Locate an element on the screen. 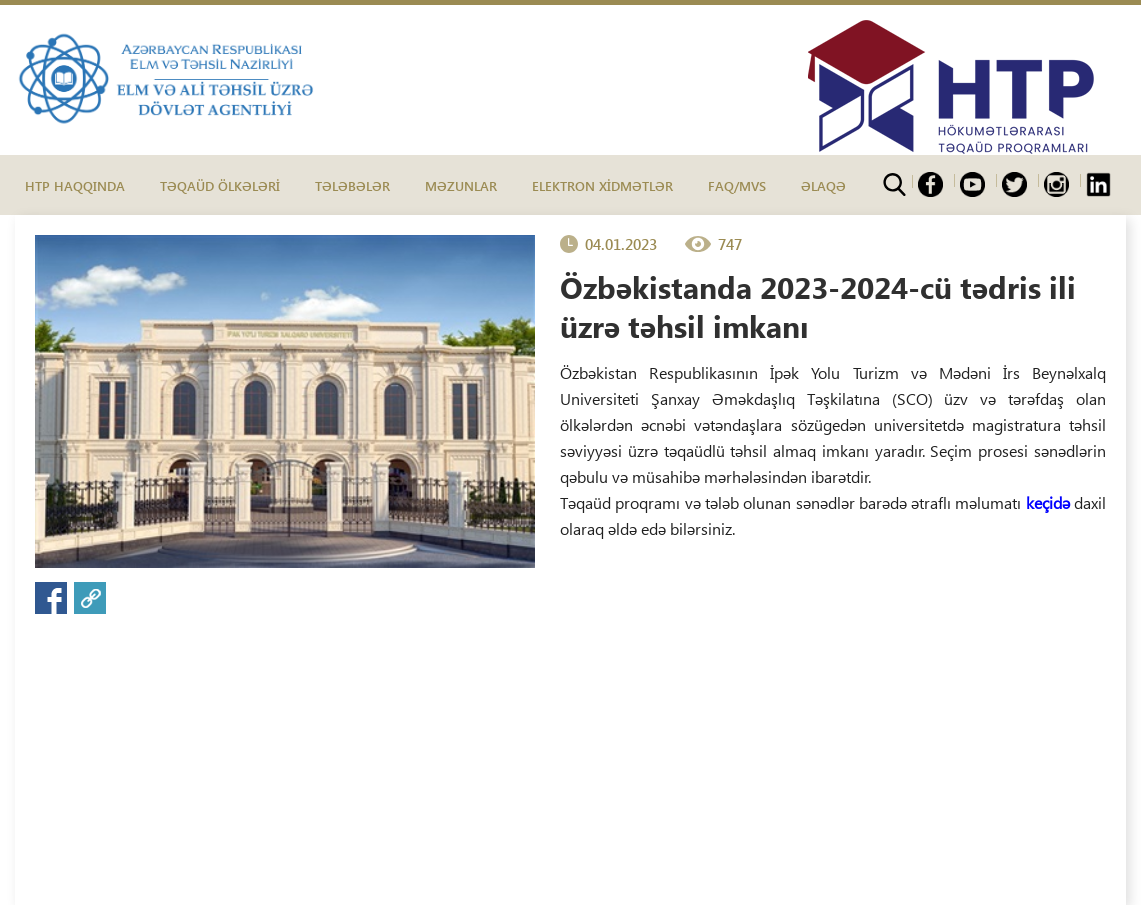 This screenshot has width=1141, height=905. ƏLAQƏ is located at coordinates (823, 185).